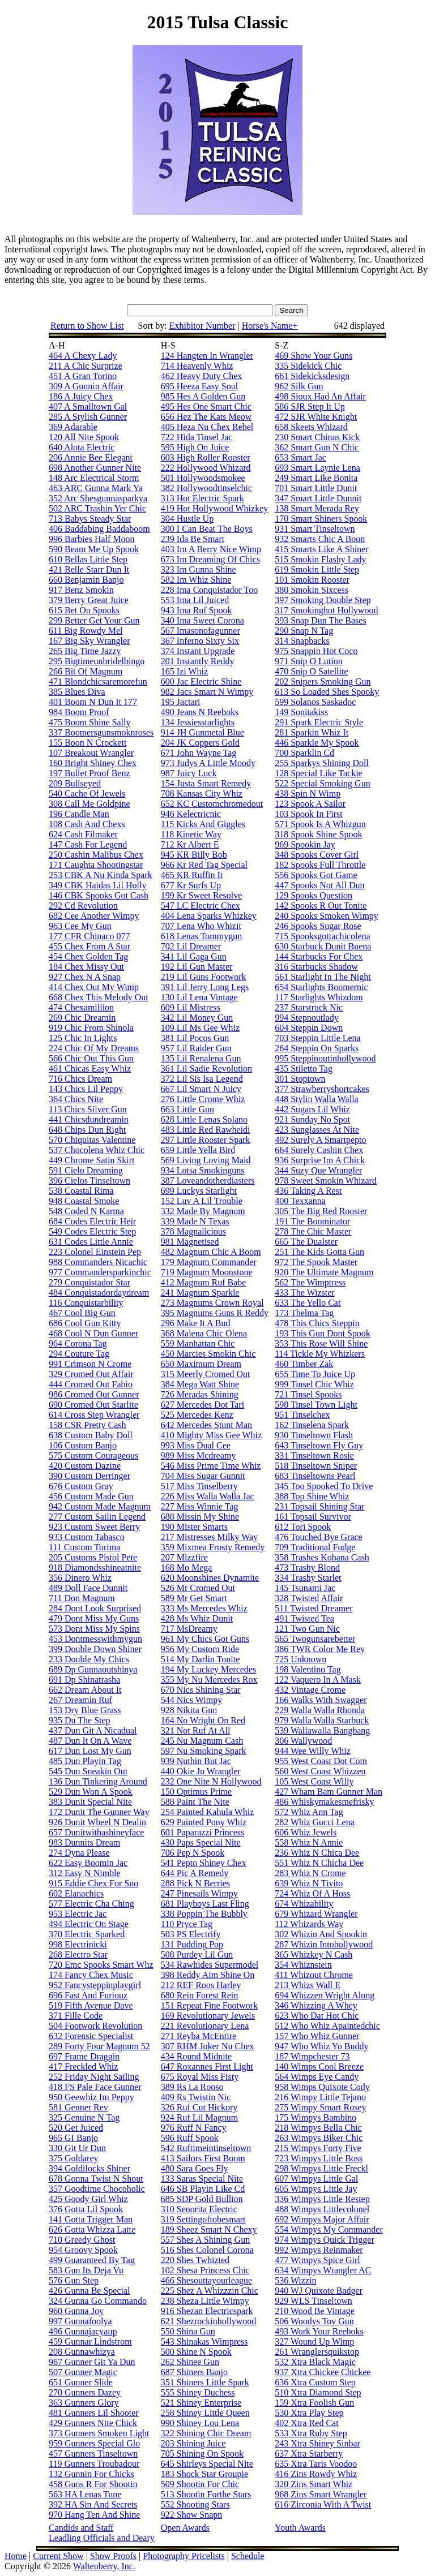 This screenshot has height=2576, width=435. I want to click on 309 A Gunnin Affair, so click(86, 386).